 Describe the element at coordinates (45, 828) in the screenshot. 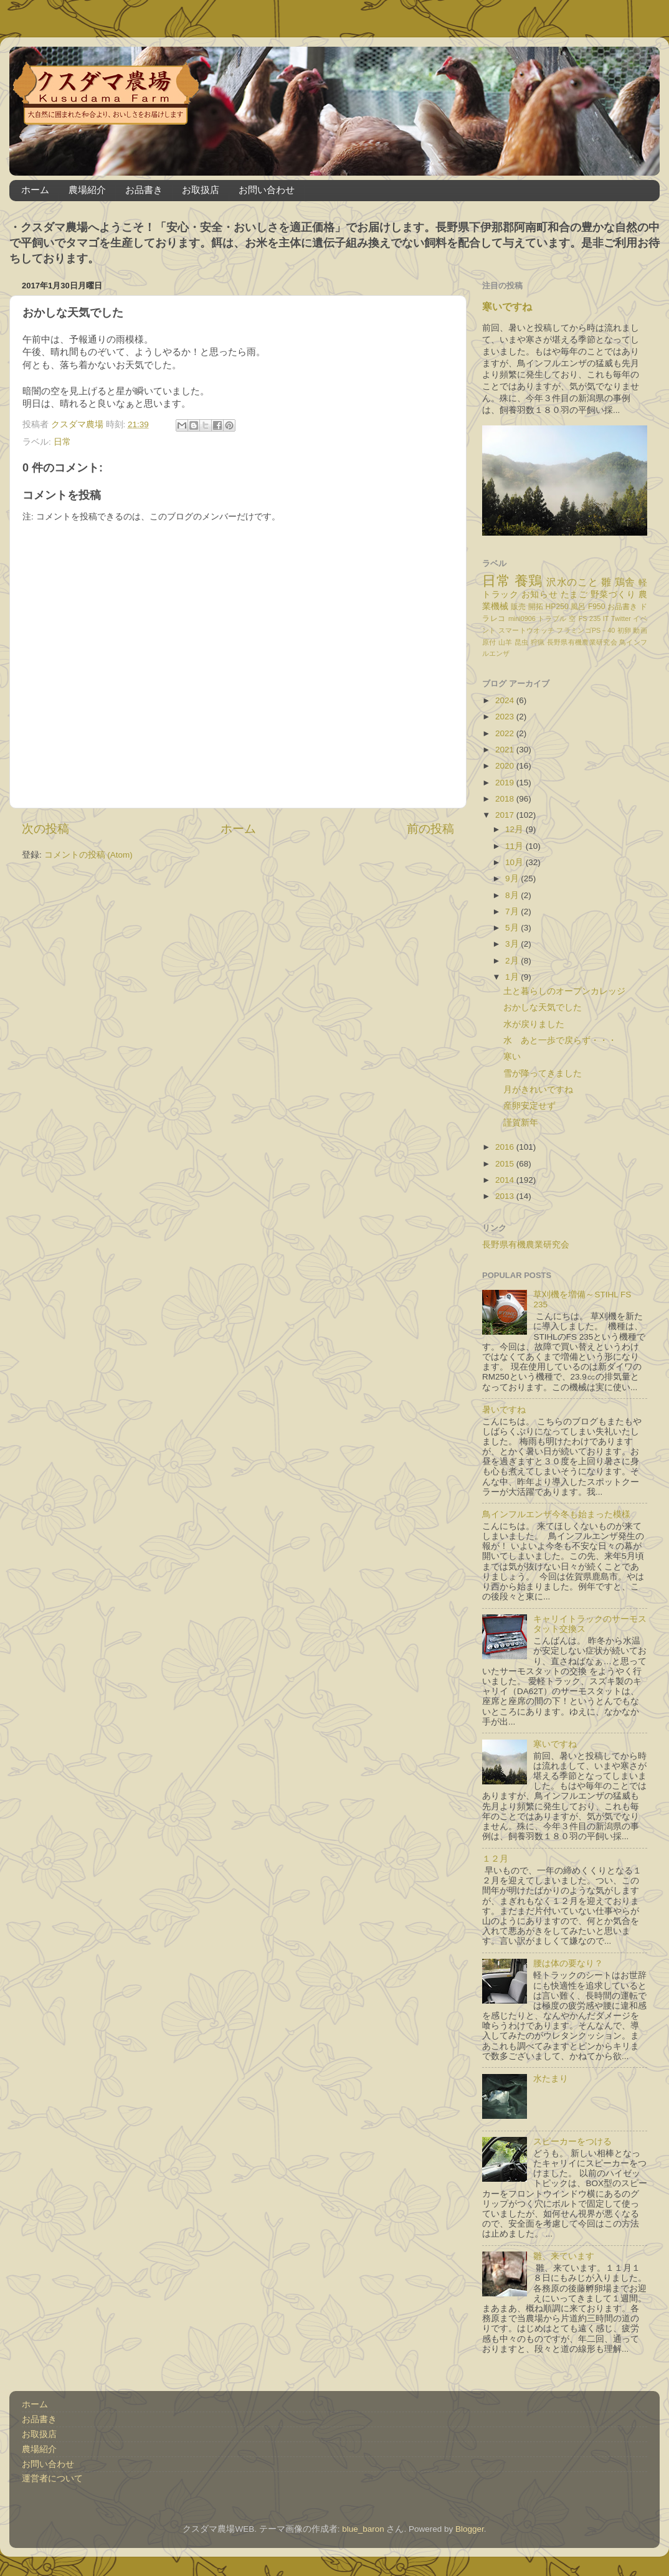

I see `次の投稿` at that location.